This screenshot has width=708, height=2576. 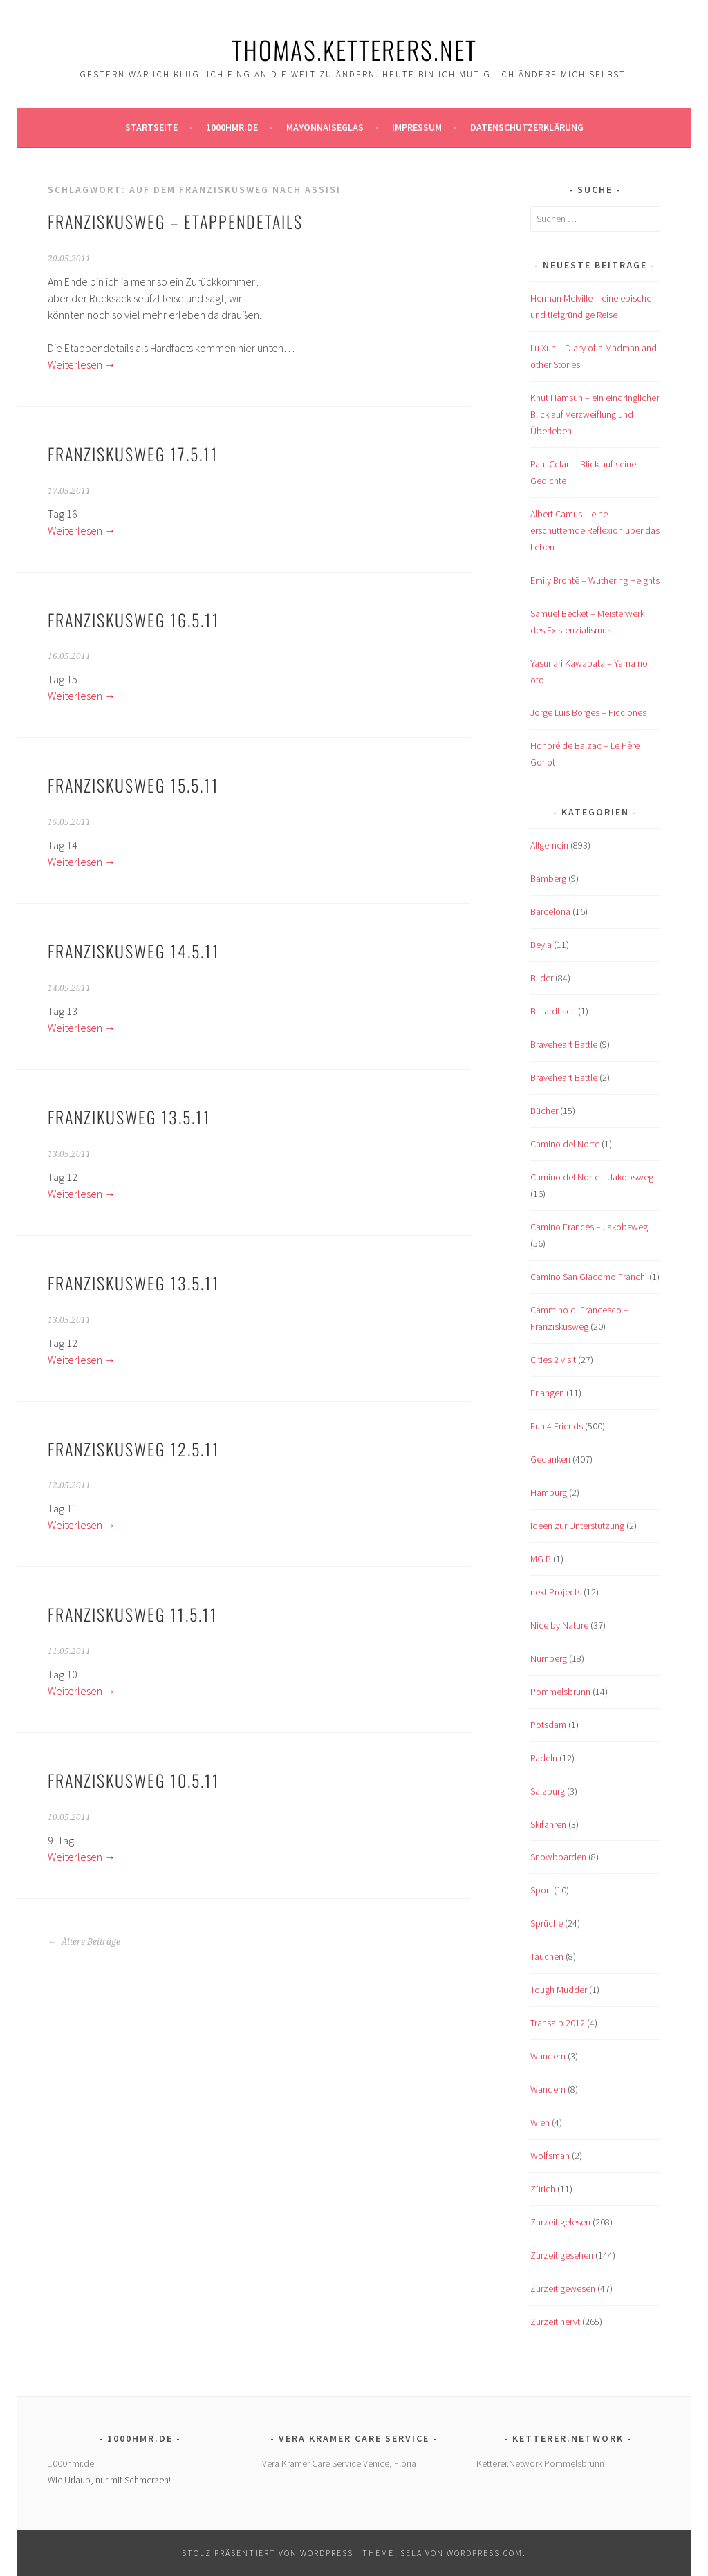 What do you see at coordinates (548, 1658) in the screenshot?
I see `Nürnberg` at bounding box center [548, 1658].